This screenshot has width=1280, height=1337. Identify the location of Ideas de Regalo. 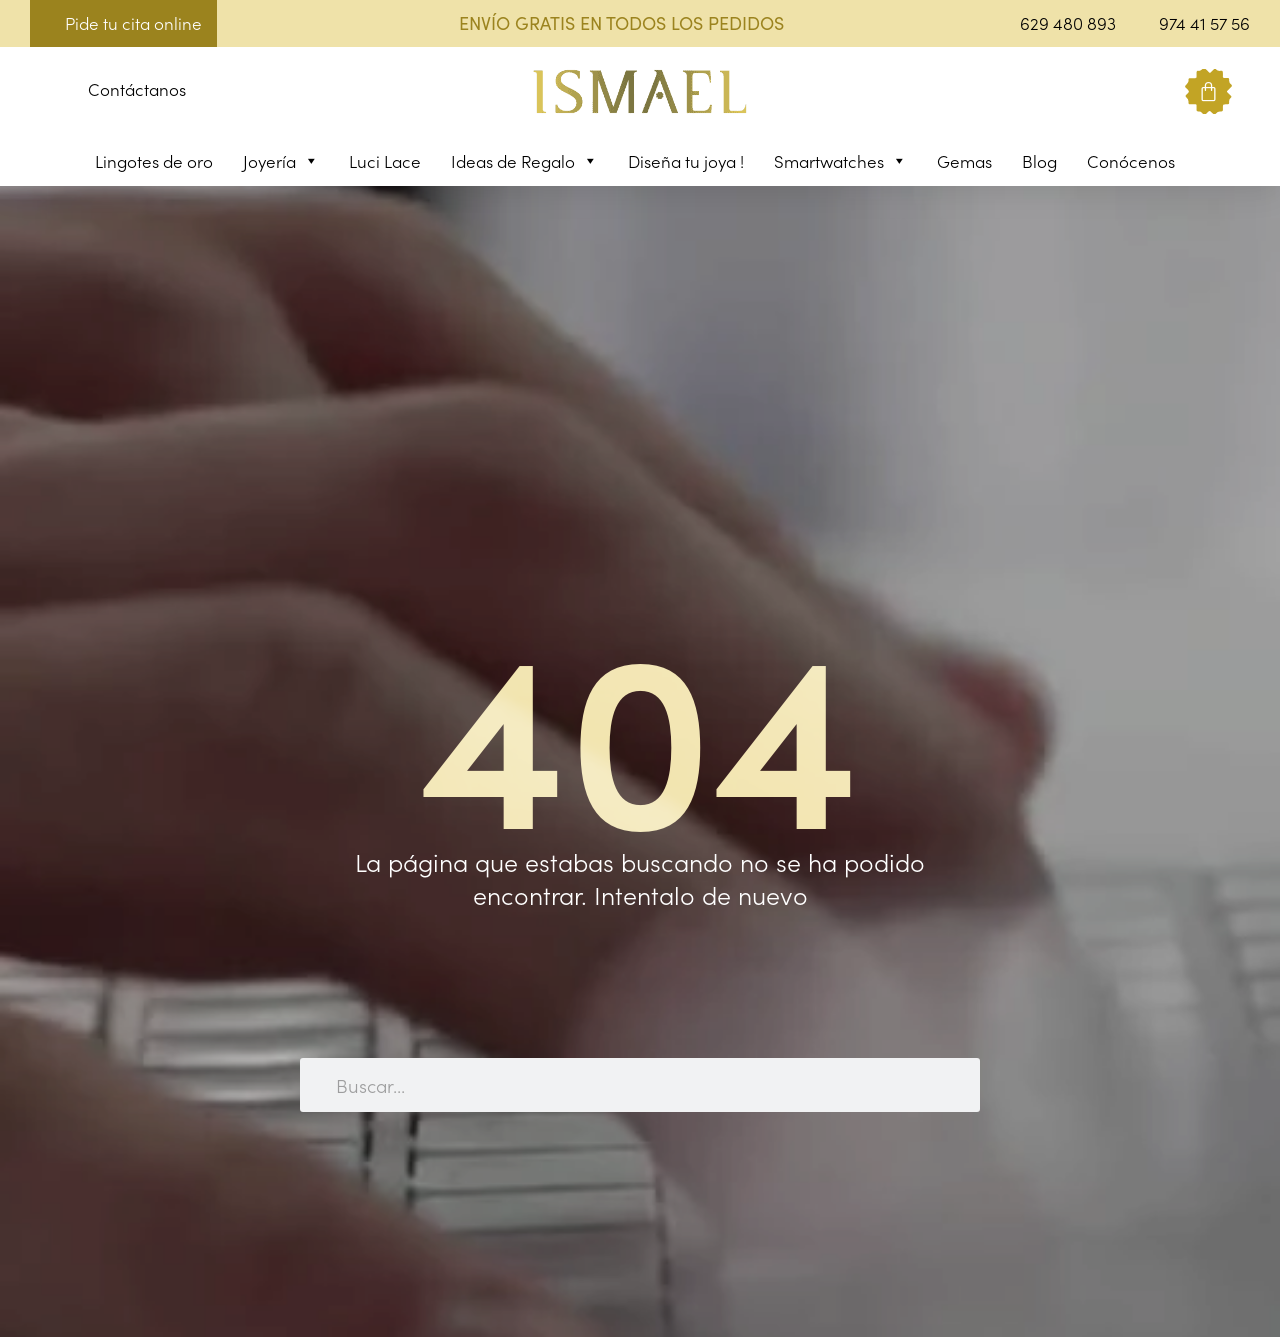
(524, 161).